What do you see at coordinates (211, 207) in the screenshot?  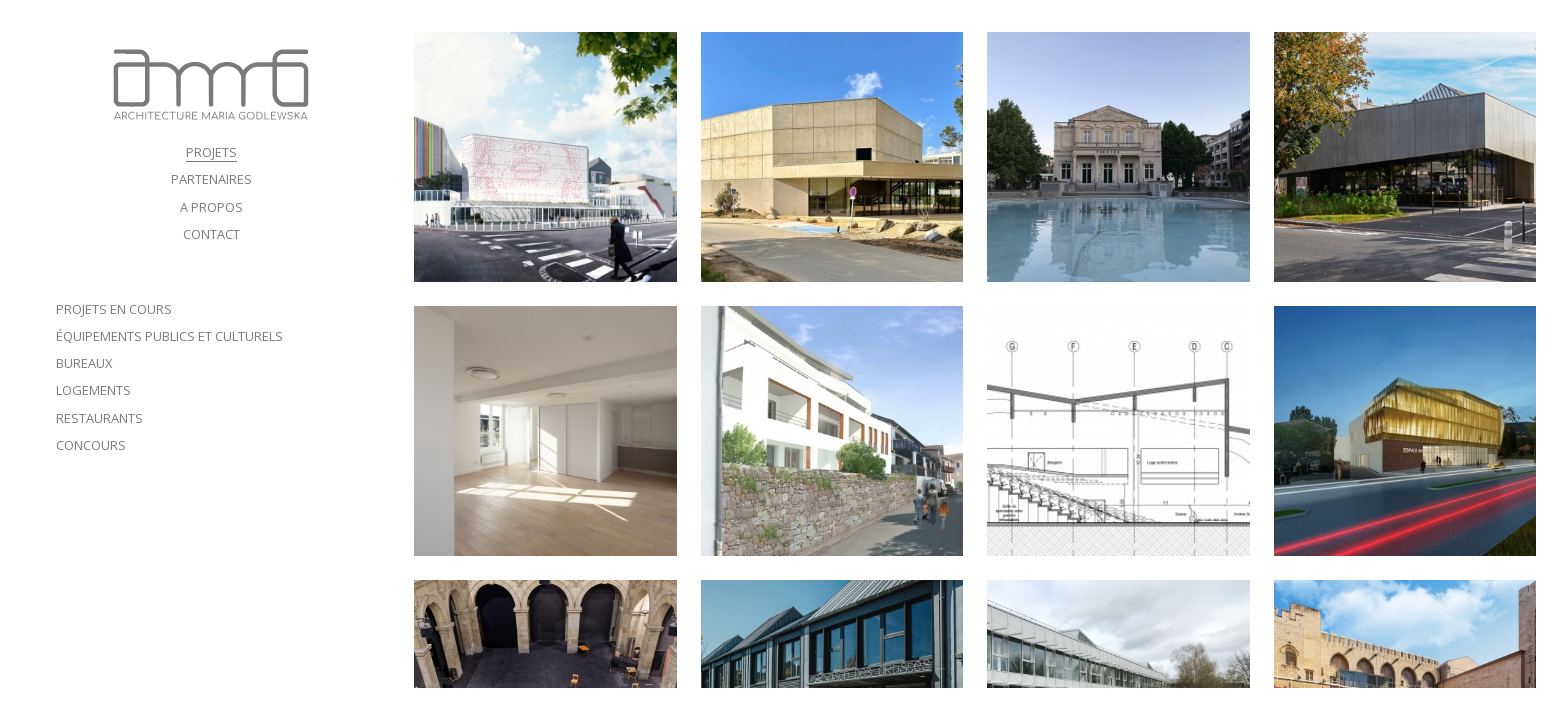 I see `A PROPOS` at bounding box center [211, 207].